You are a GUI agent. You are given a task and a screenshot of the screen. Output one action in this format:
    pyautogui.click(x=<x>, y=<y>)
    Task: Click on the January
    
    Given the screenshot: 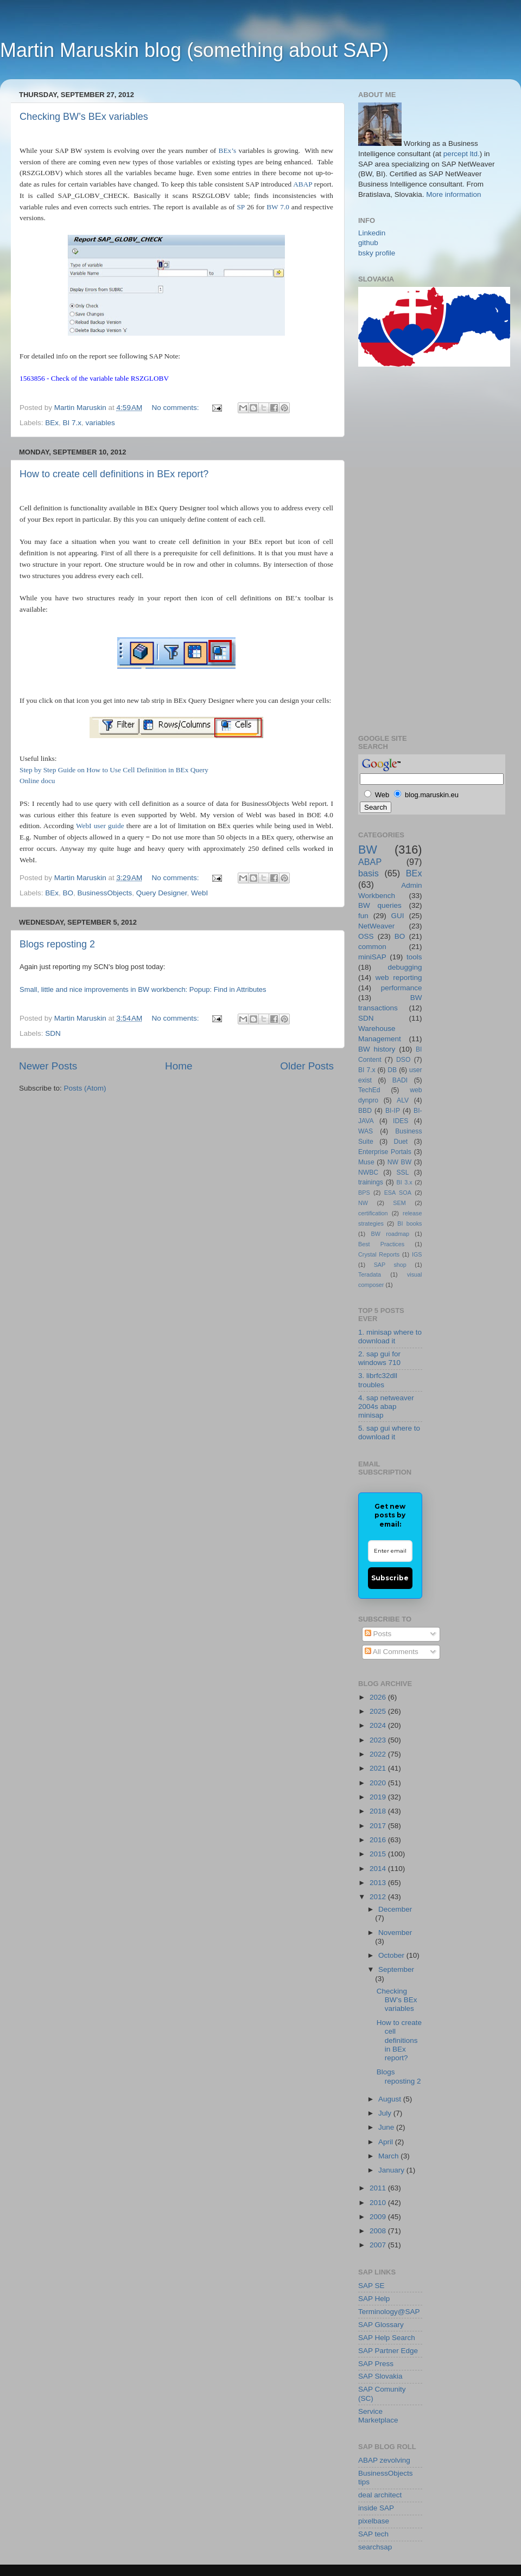 What is the action you would take?
    pyautogui.click(x=392, y=2170)
    